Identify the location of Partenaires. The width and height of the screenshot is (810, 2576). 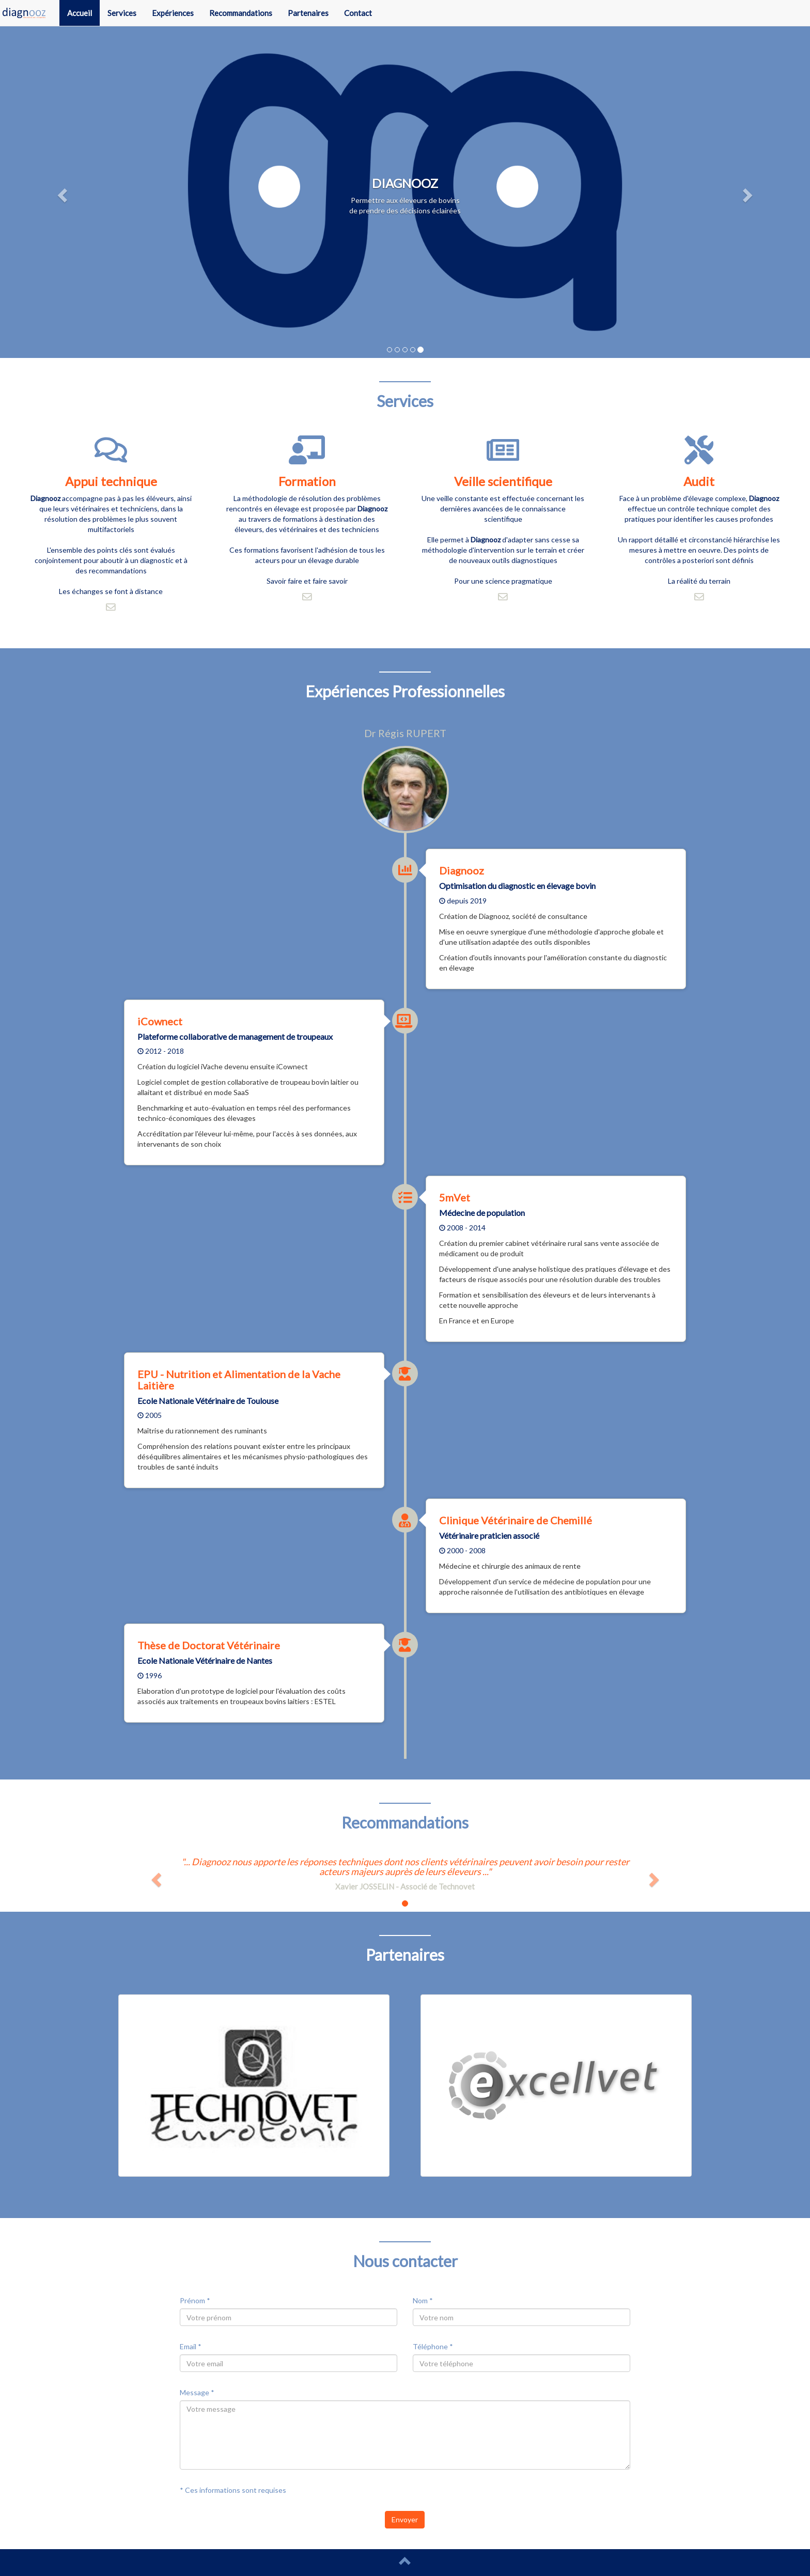
(308, 13).